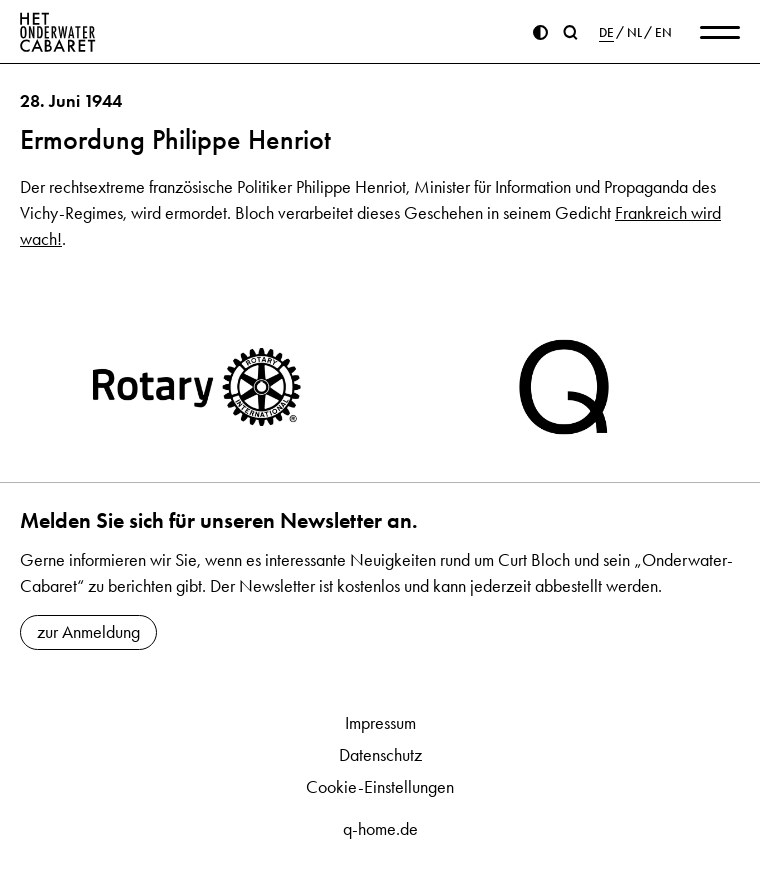 This screenshot has height=870, width=760. What do you see at coordinates (606, 33) in the screenshot?
I see `DE` at bounding box center [606, 33].